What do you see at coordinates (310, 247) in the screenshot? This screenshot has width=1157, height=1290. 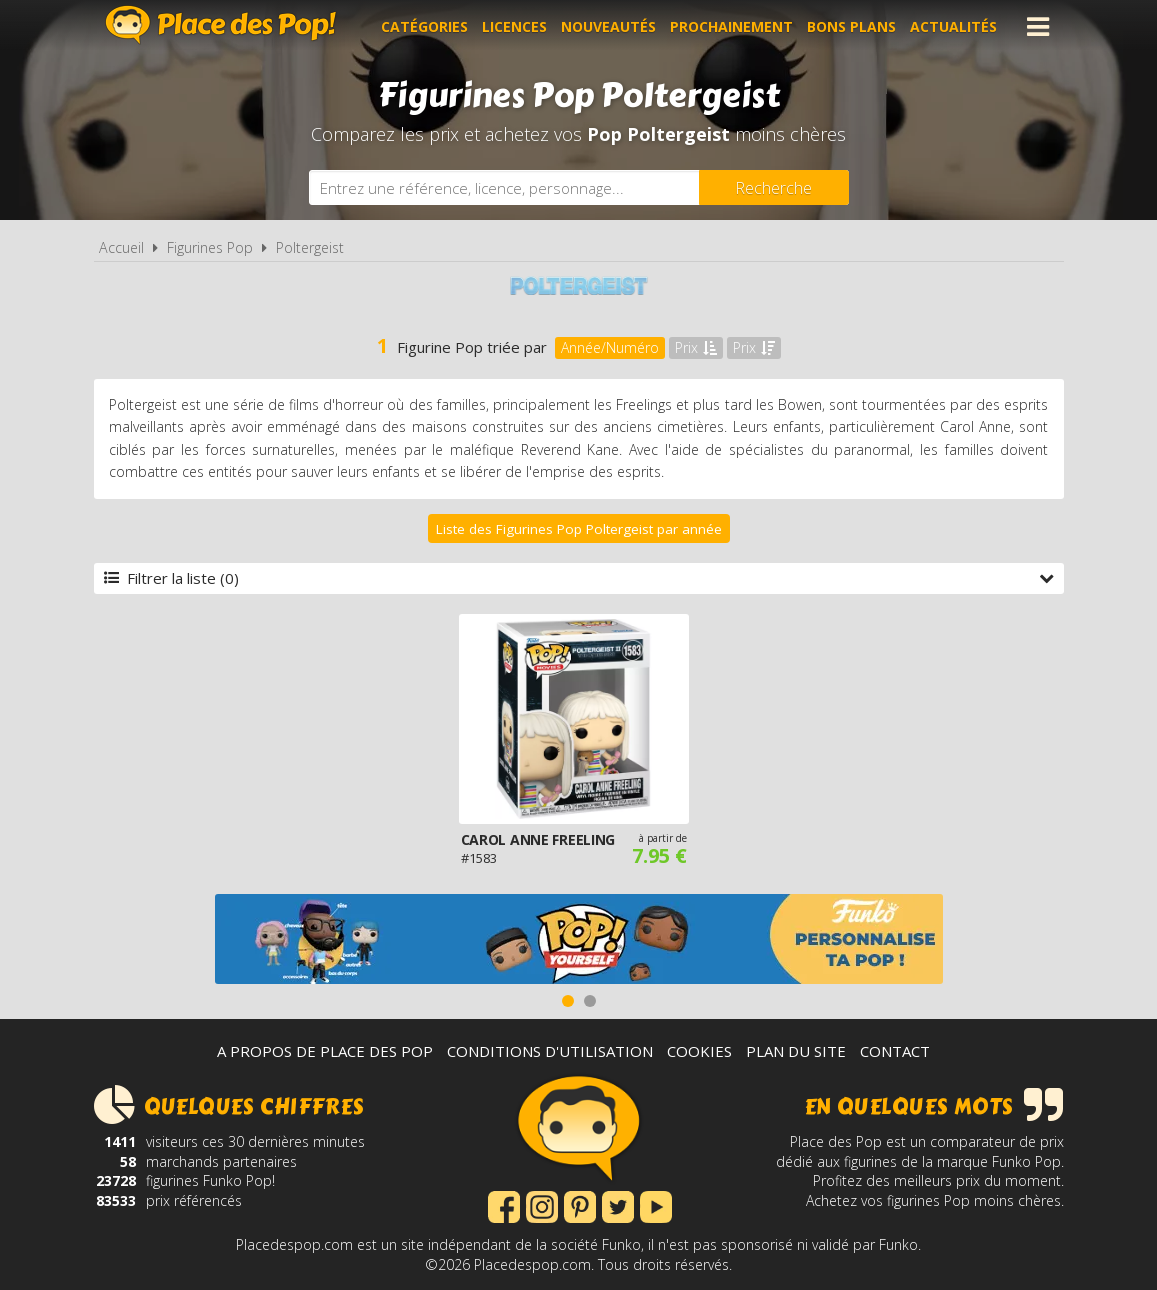 I see `Poltergeist` at bounding box center [310, 247].